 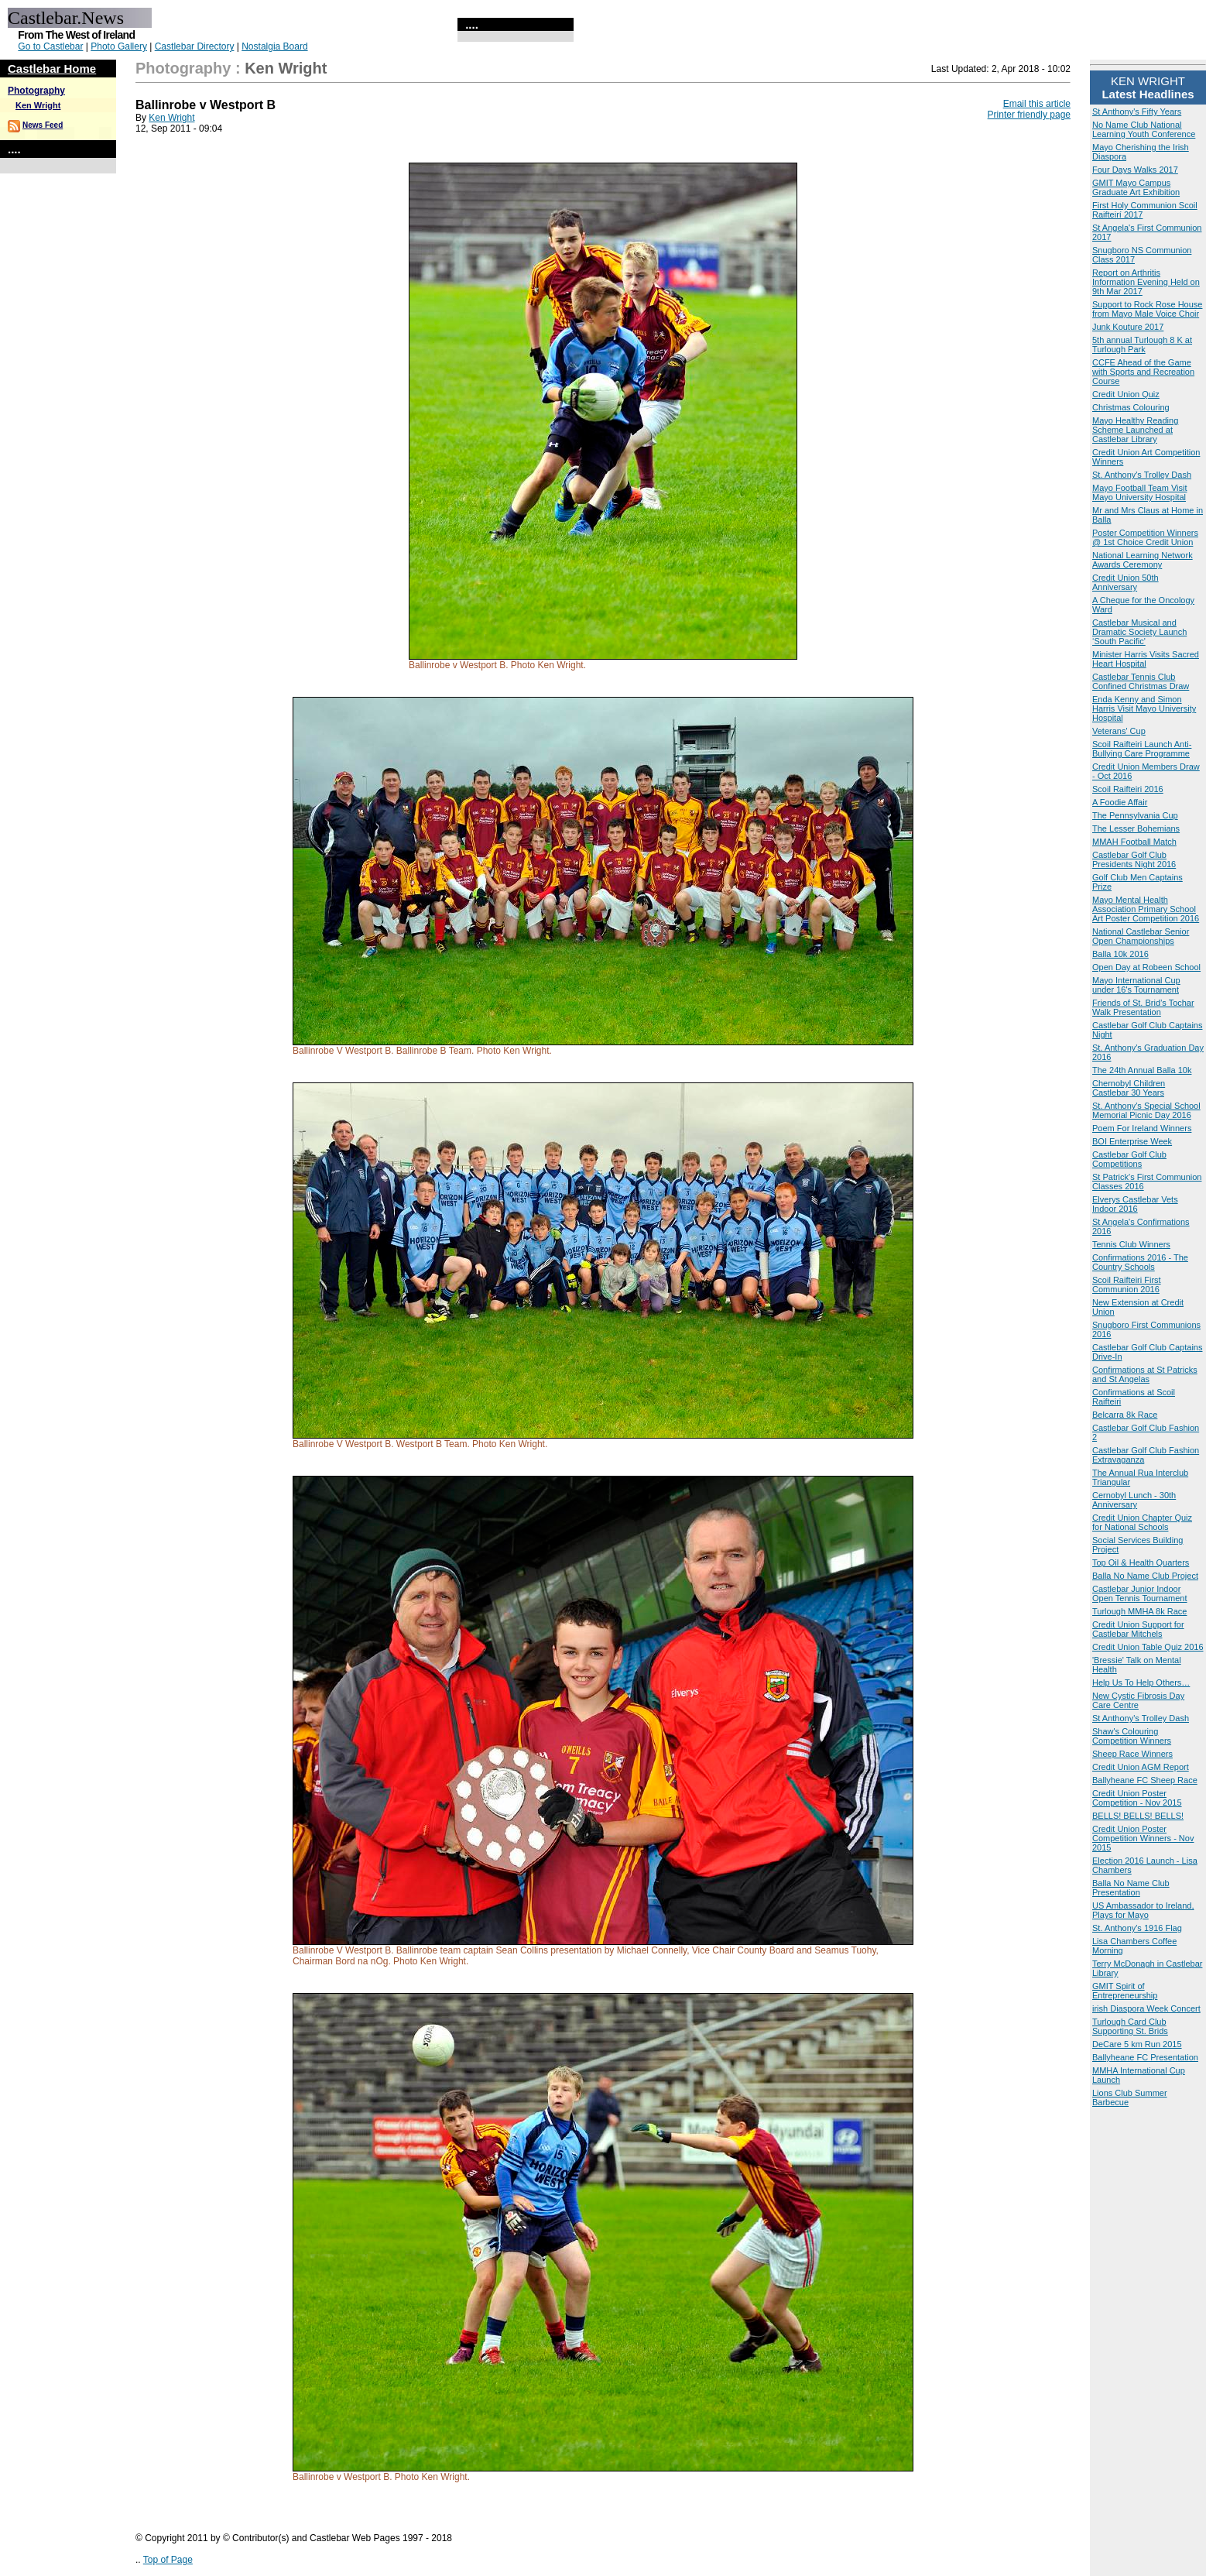 What do you see at coordinates (119, 46) in the screenshot?
I see `Photo Gallery` at bounding box center [119, 46].